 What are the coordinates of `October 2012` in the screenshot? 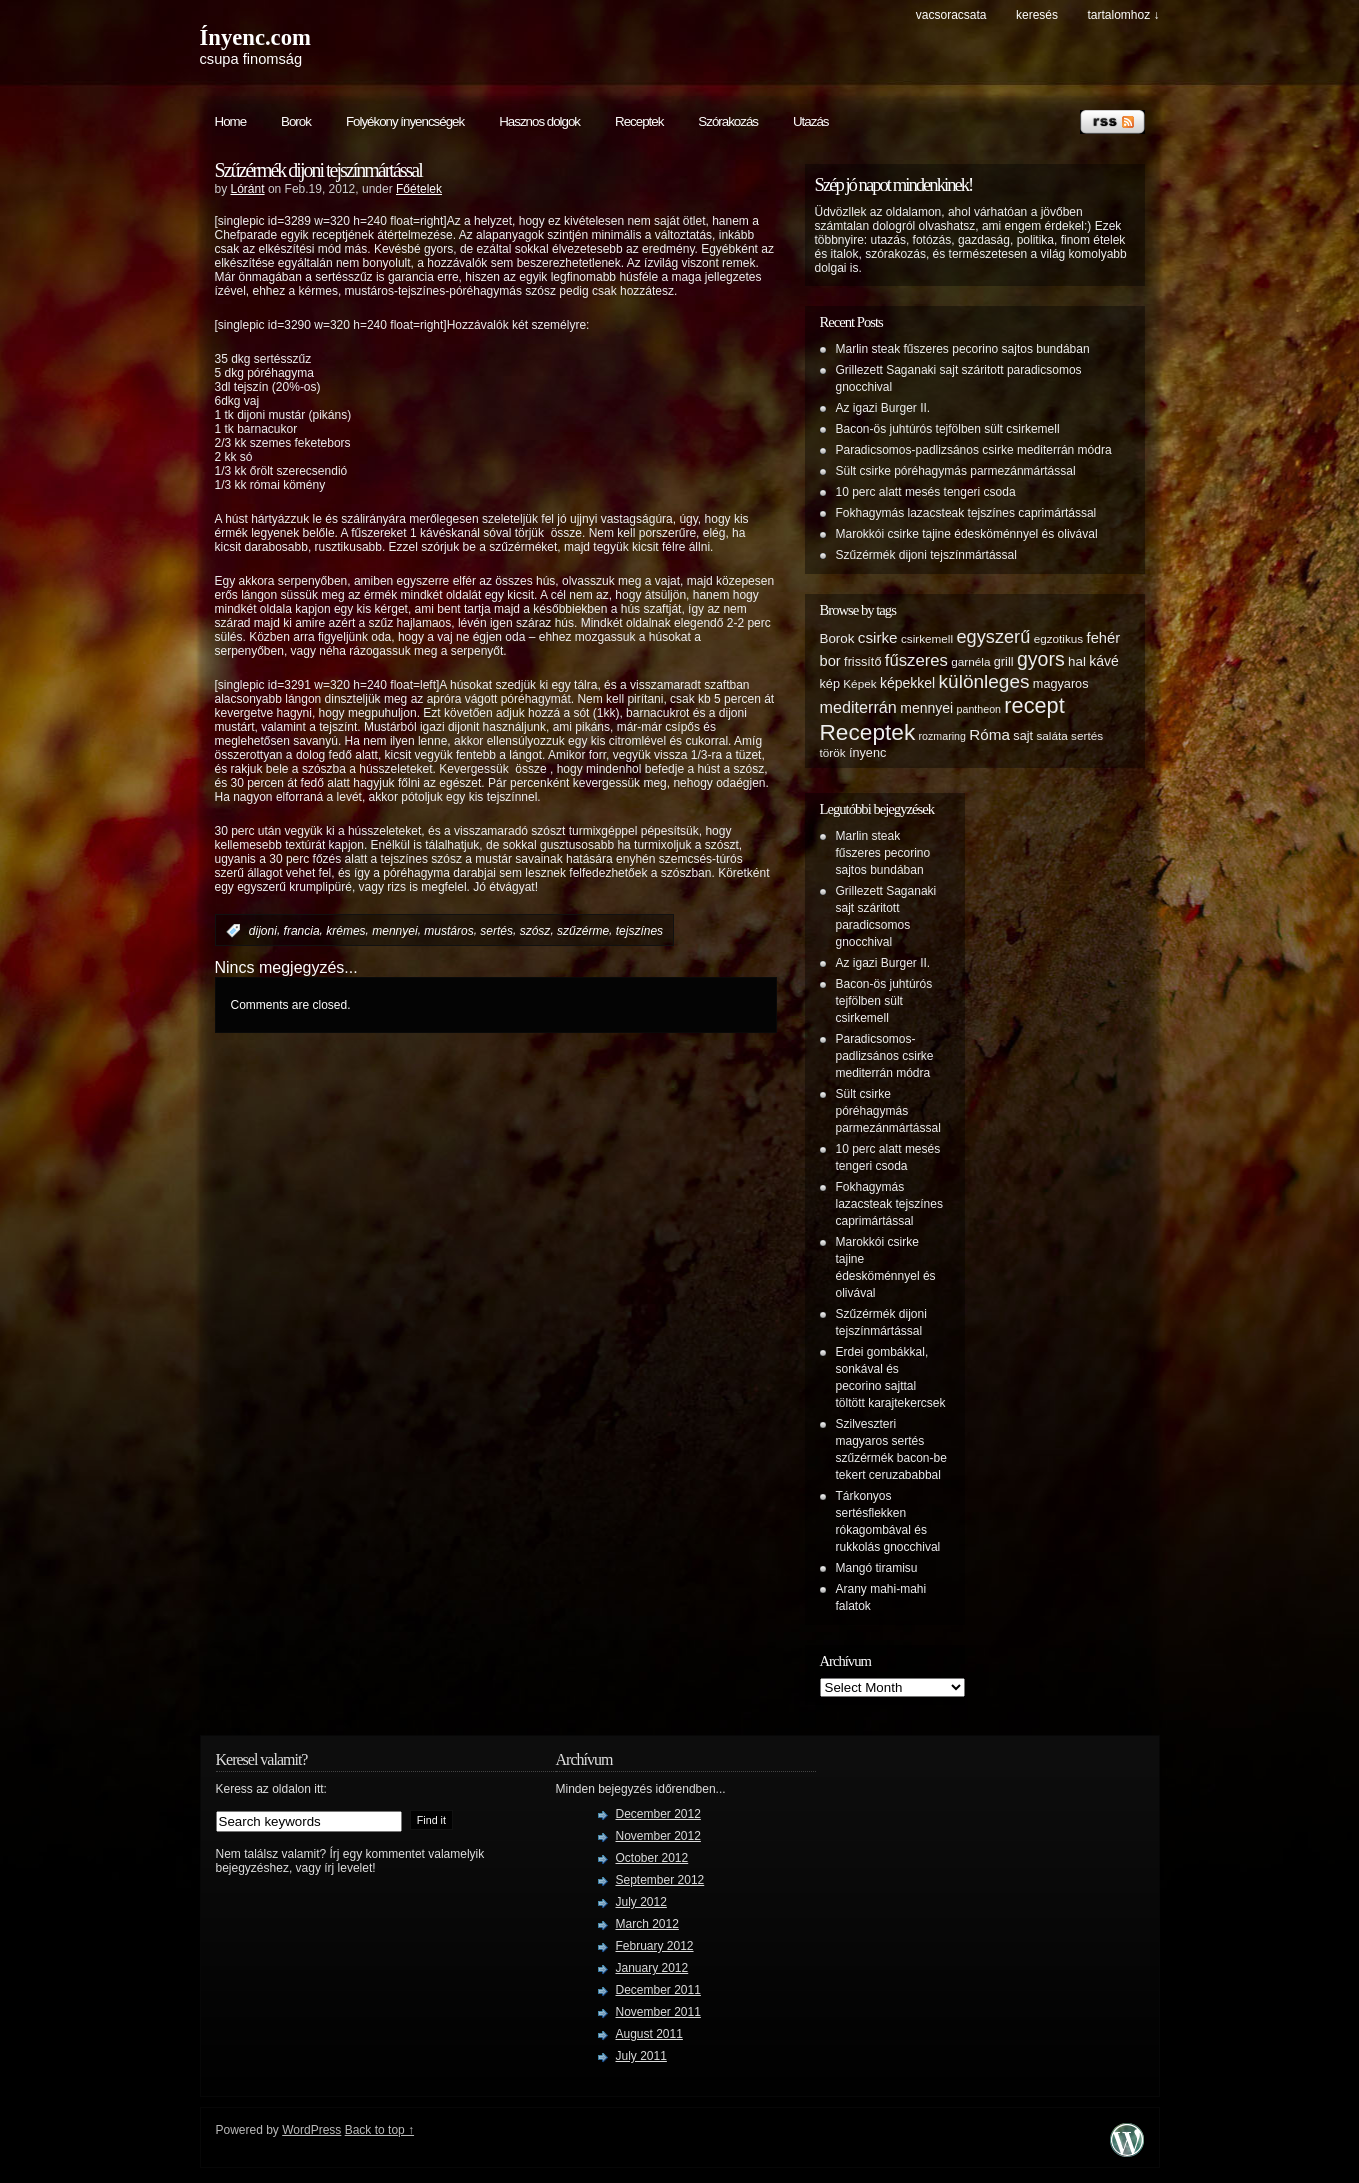 It's located at (652, 1858).